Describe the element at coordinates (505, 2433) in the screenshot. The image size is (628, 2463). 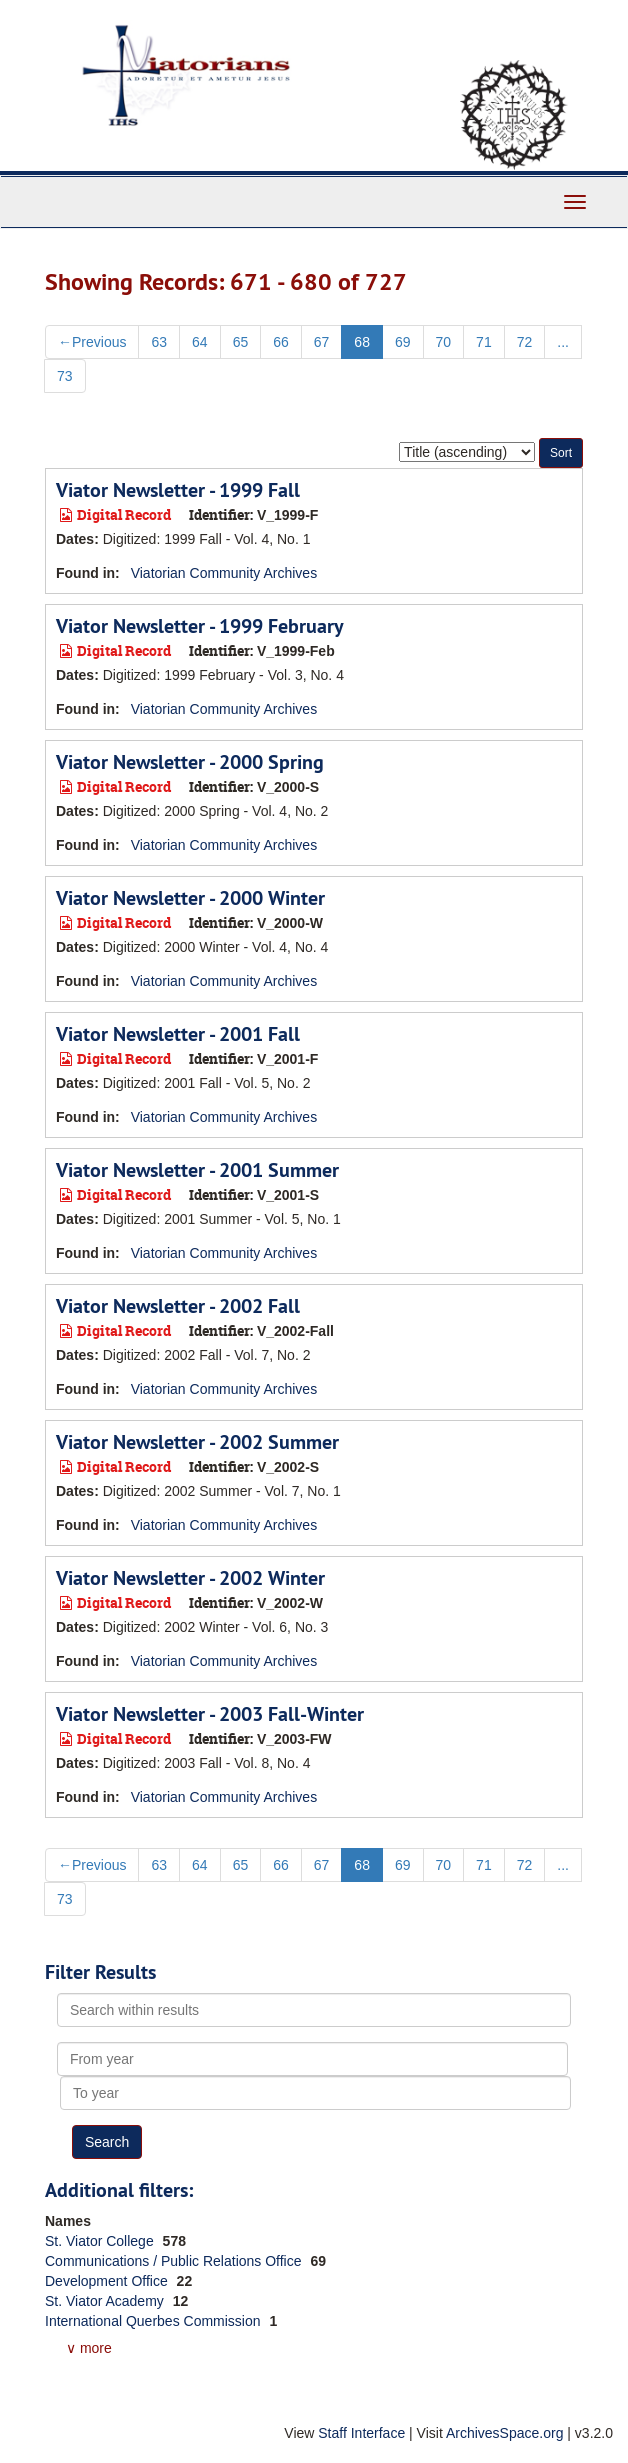
I see `ArchivesSpace.org` at that location.